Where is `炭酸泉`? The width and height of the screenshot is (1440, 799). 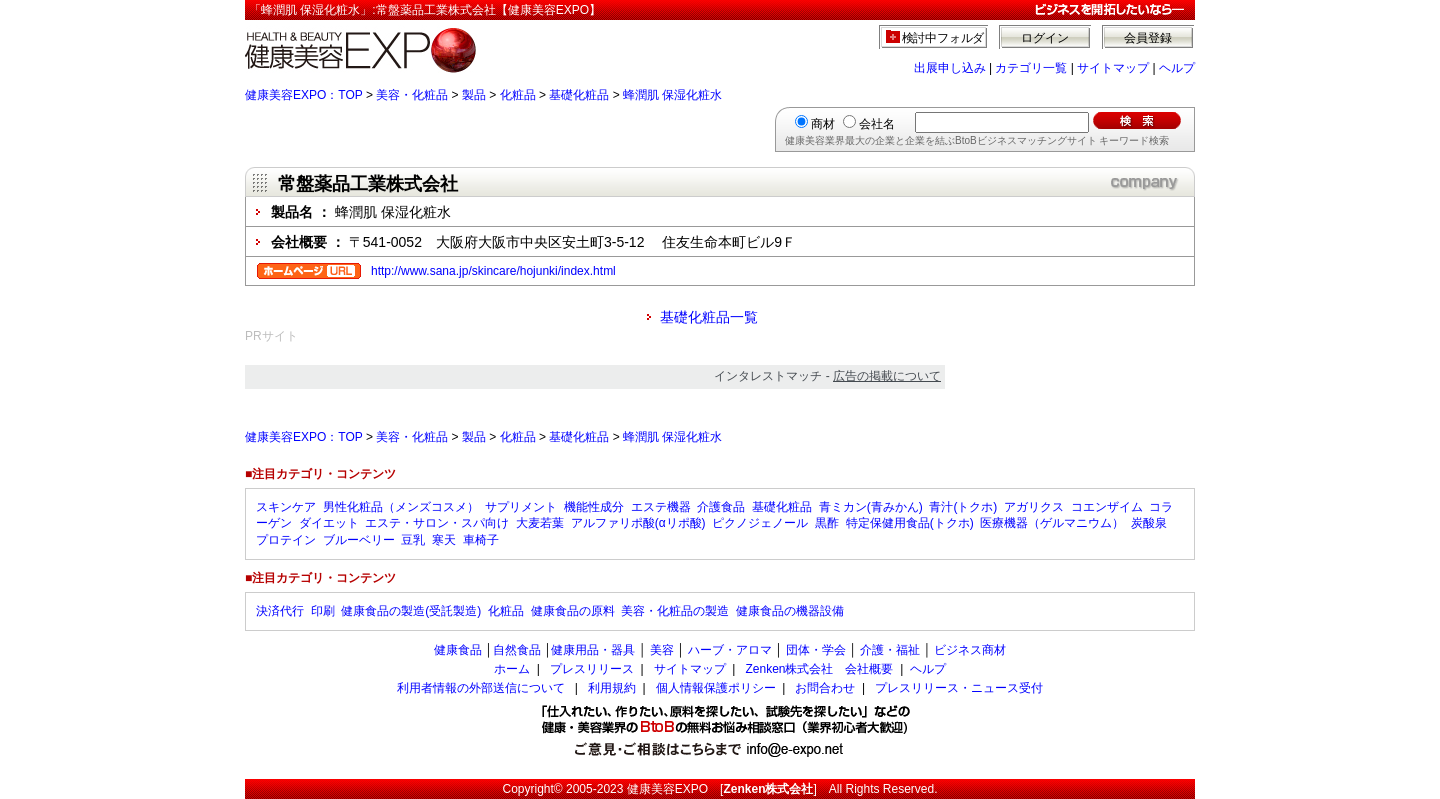
炭酸泉 is located at coordinates (1149, 523).